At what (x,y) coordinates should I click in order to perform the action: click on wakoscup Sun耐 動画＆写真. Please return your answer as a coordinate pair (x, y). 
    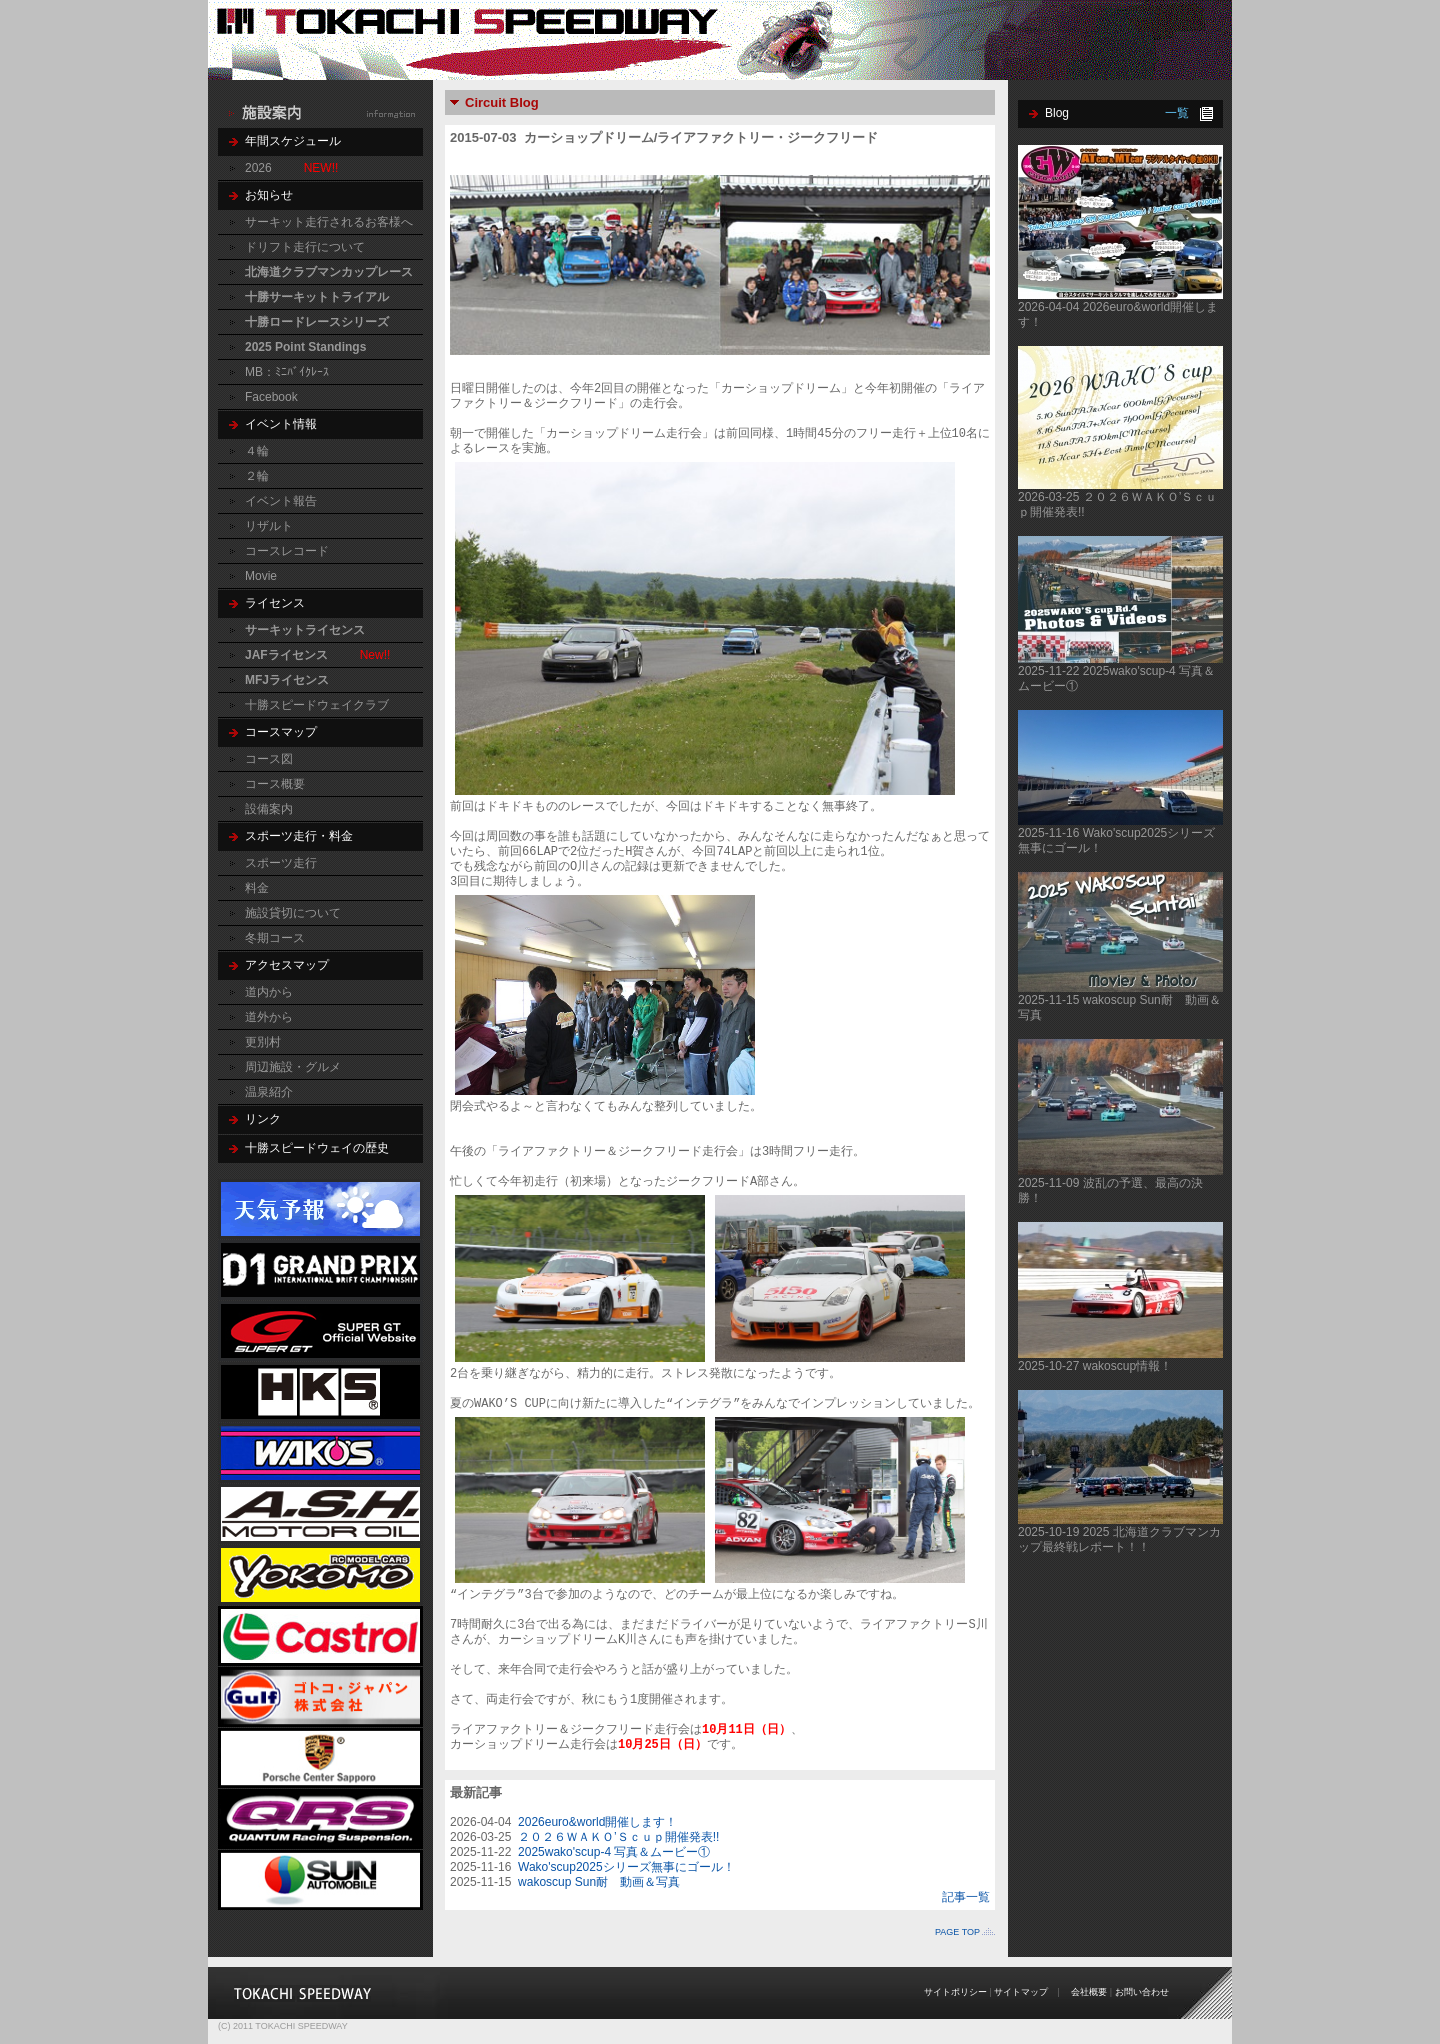
    Looking at the image, I should click on (599, 1882).